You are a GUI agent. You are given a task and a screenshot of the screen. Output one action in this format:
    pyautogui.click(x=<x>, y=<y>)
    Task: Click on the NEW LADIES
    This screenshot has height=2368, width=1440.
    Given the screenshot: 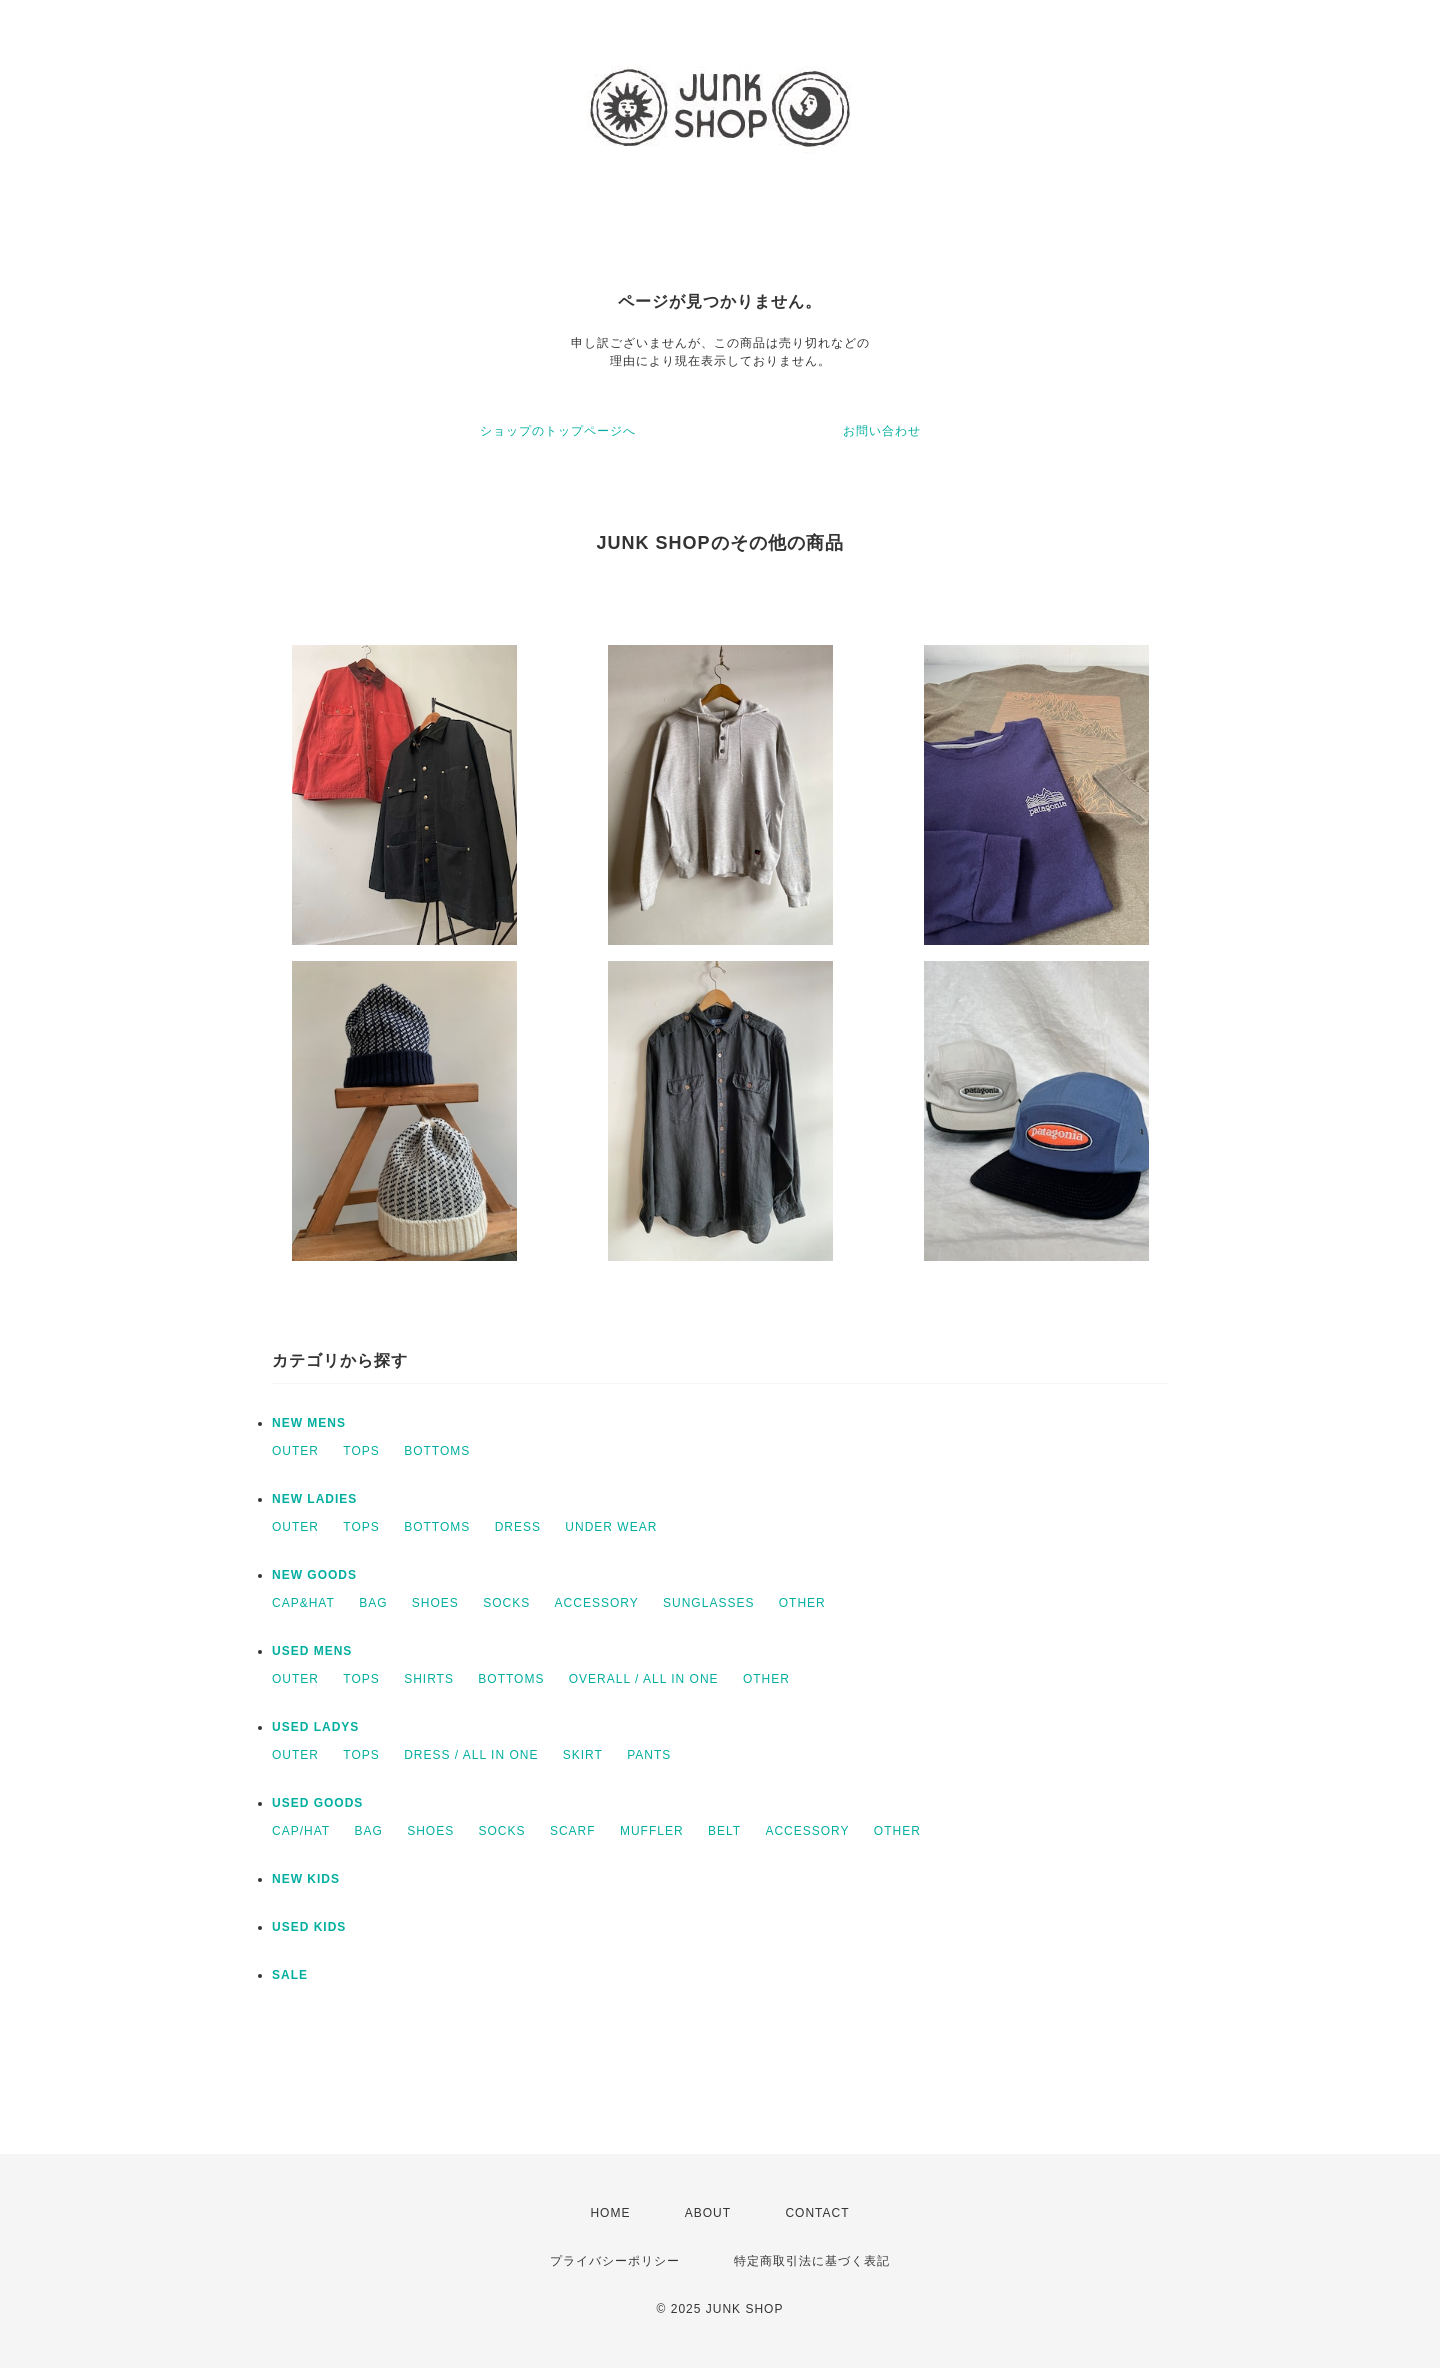 What is the action you would take?
    pyautogui.click(x=314, y=1499)
    